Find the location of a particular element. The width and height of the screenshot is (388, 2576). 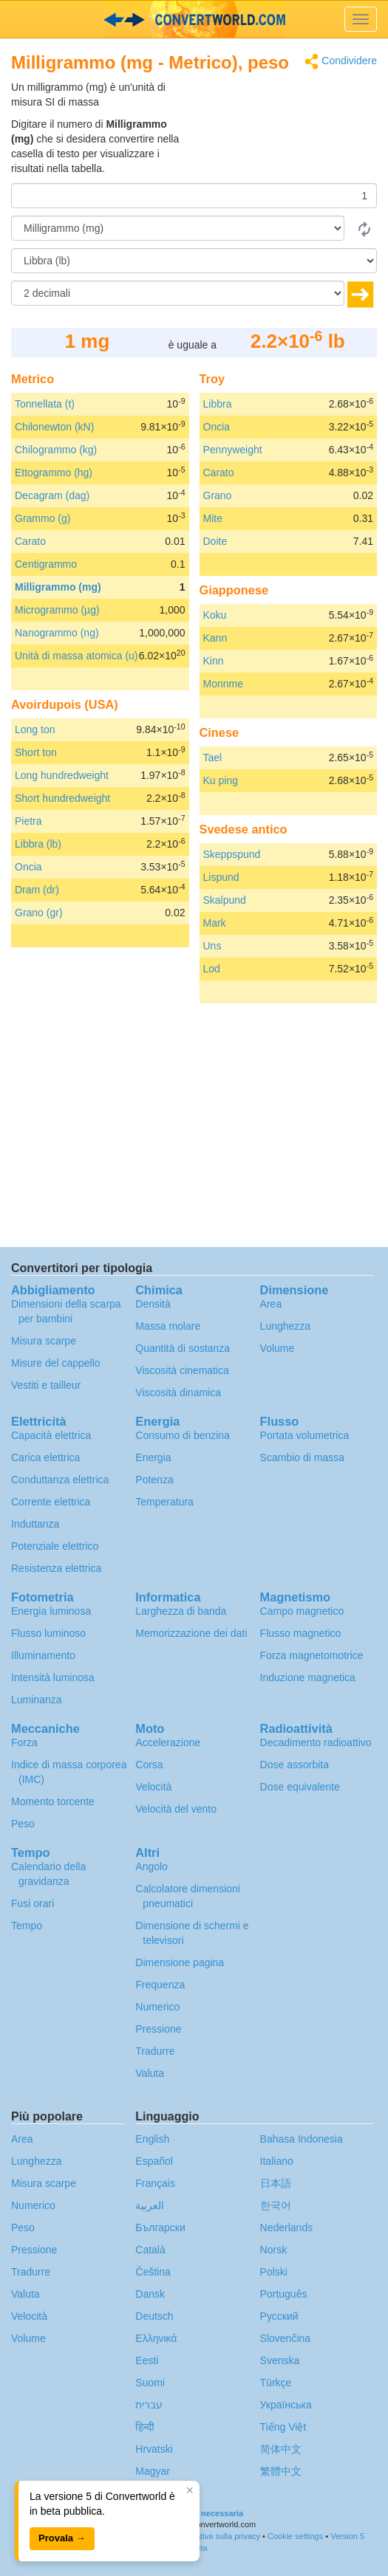

Monnme is located at coordinates (223, 684).